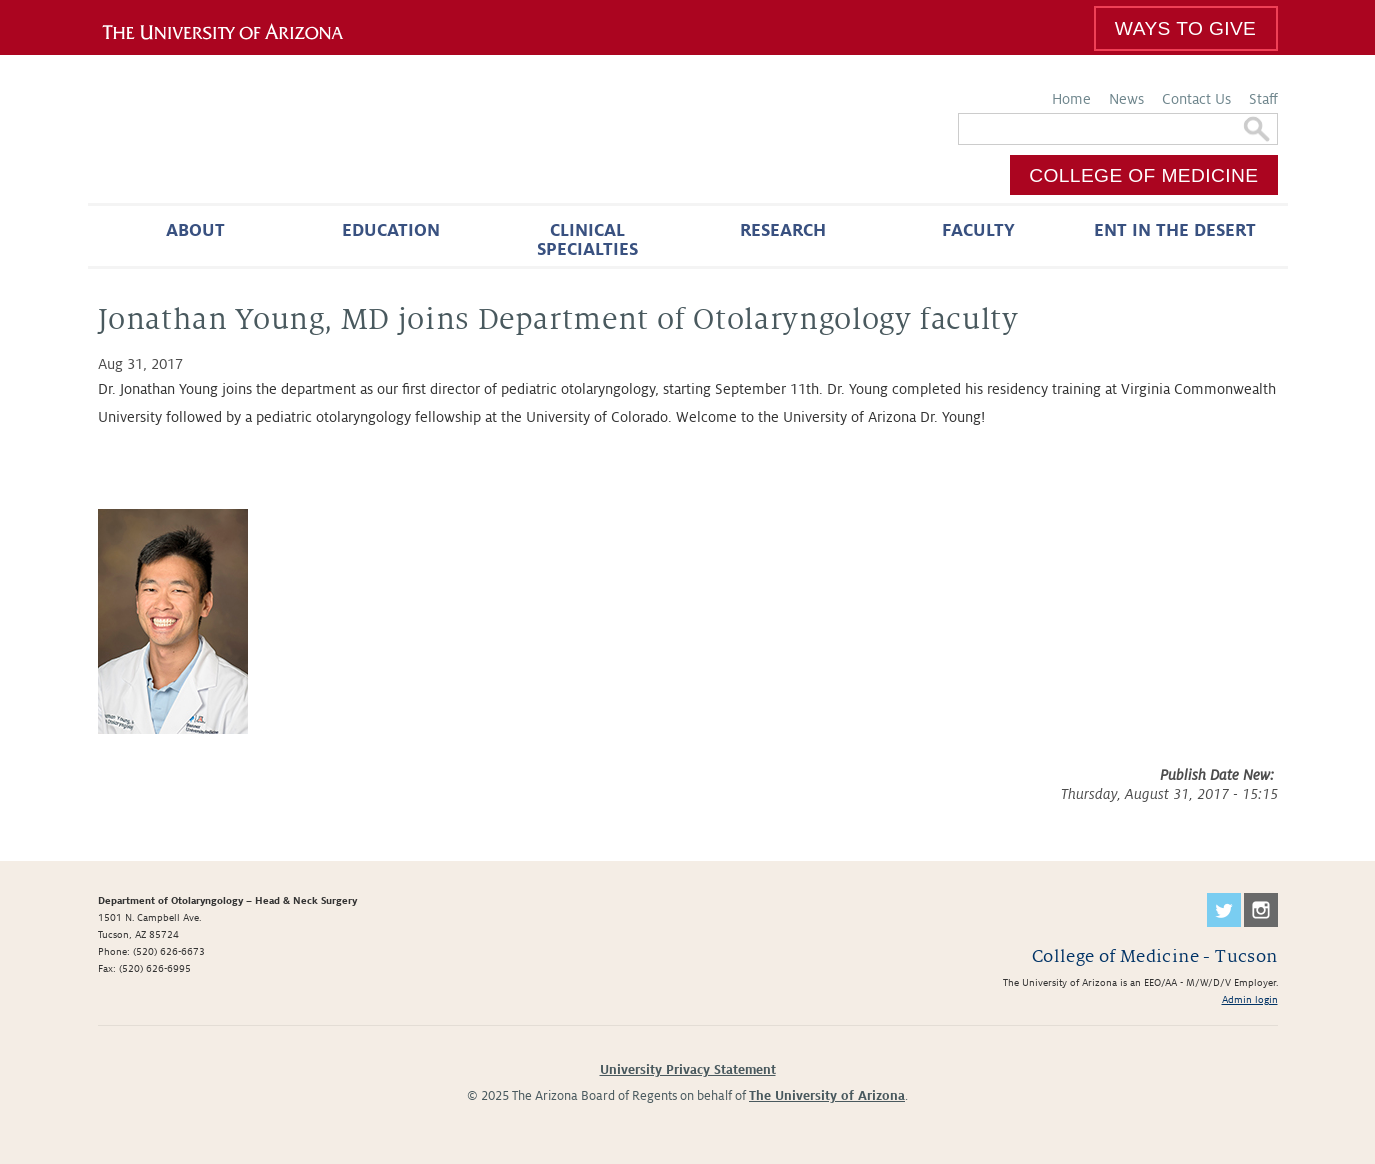 The image size is (1375, 1164). I want to click on News, so click(1126, 99).